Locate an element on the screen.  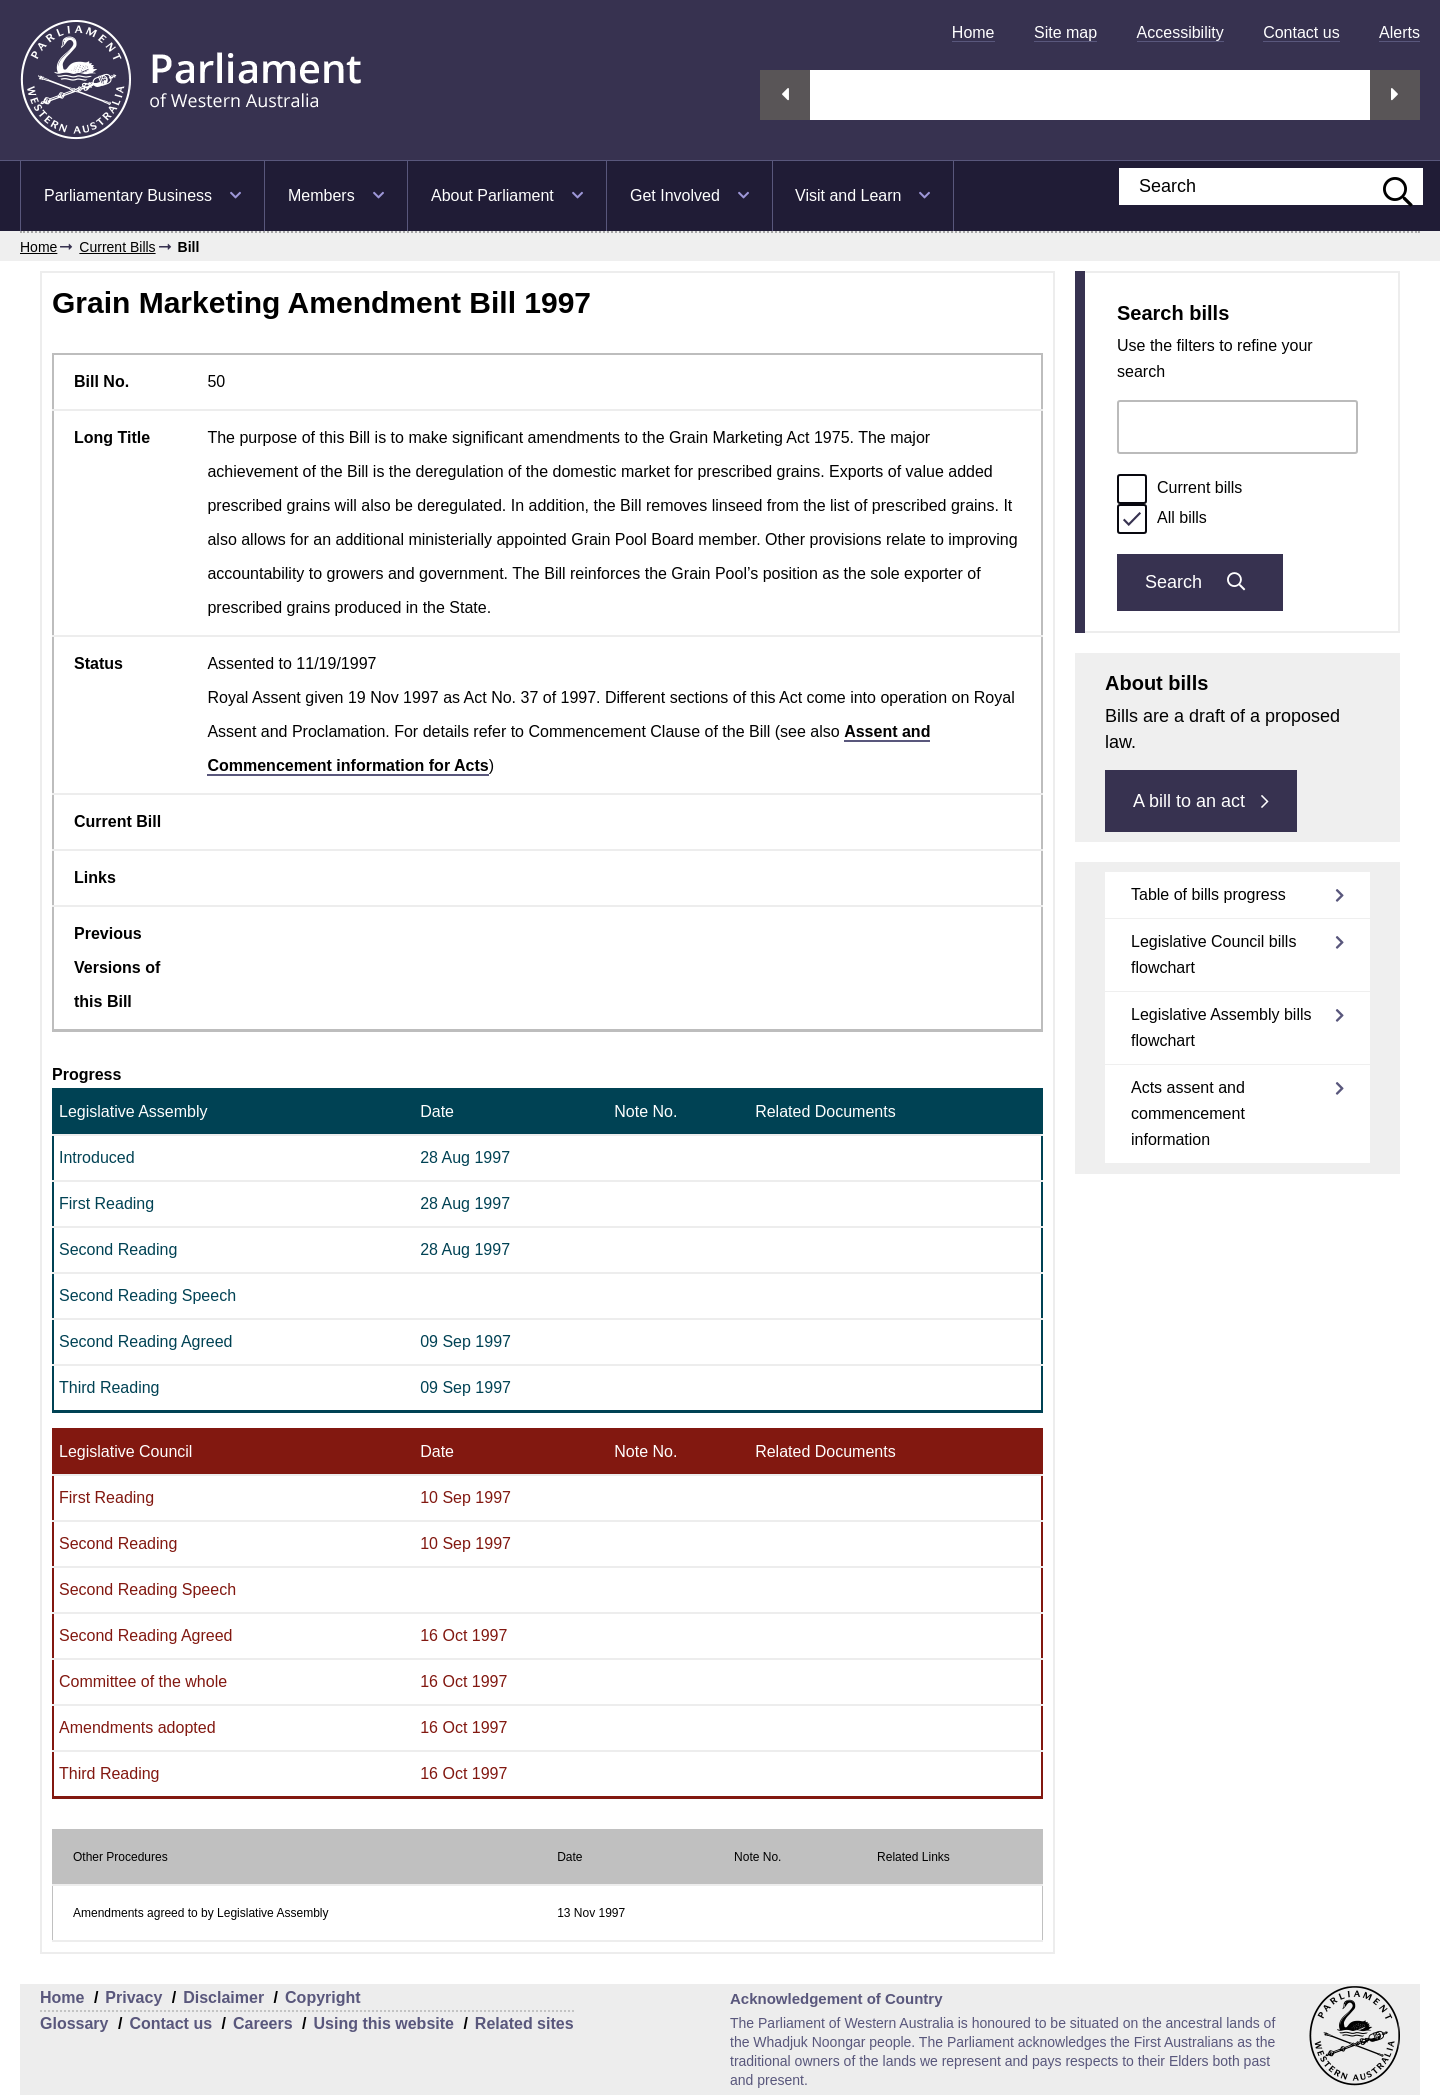
Contact us is located at coordinates (1301, 32).